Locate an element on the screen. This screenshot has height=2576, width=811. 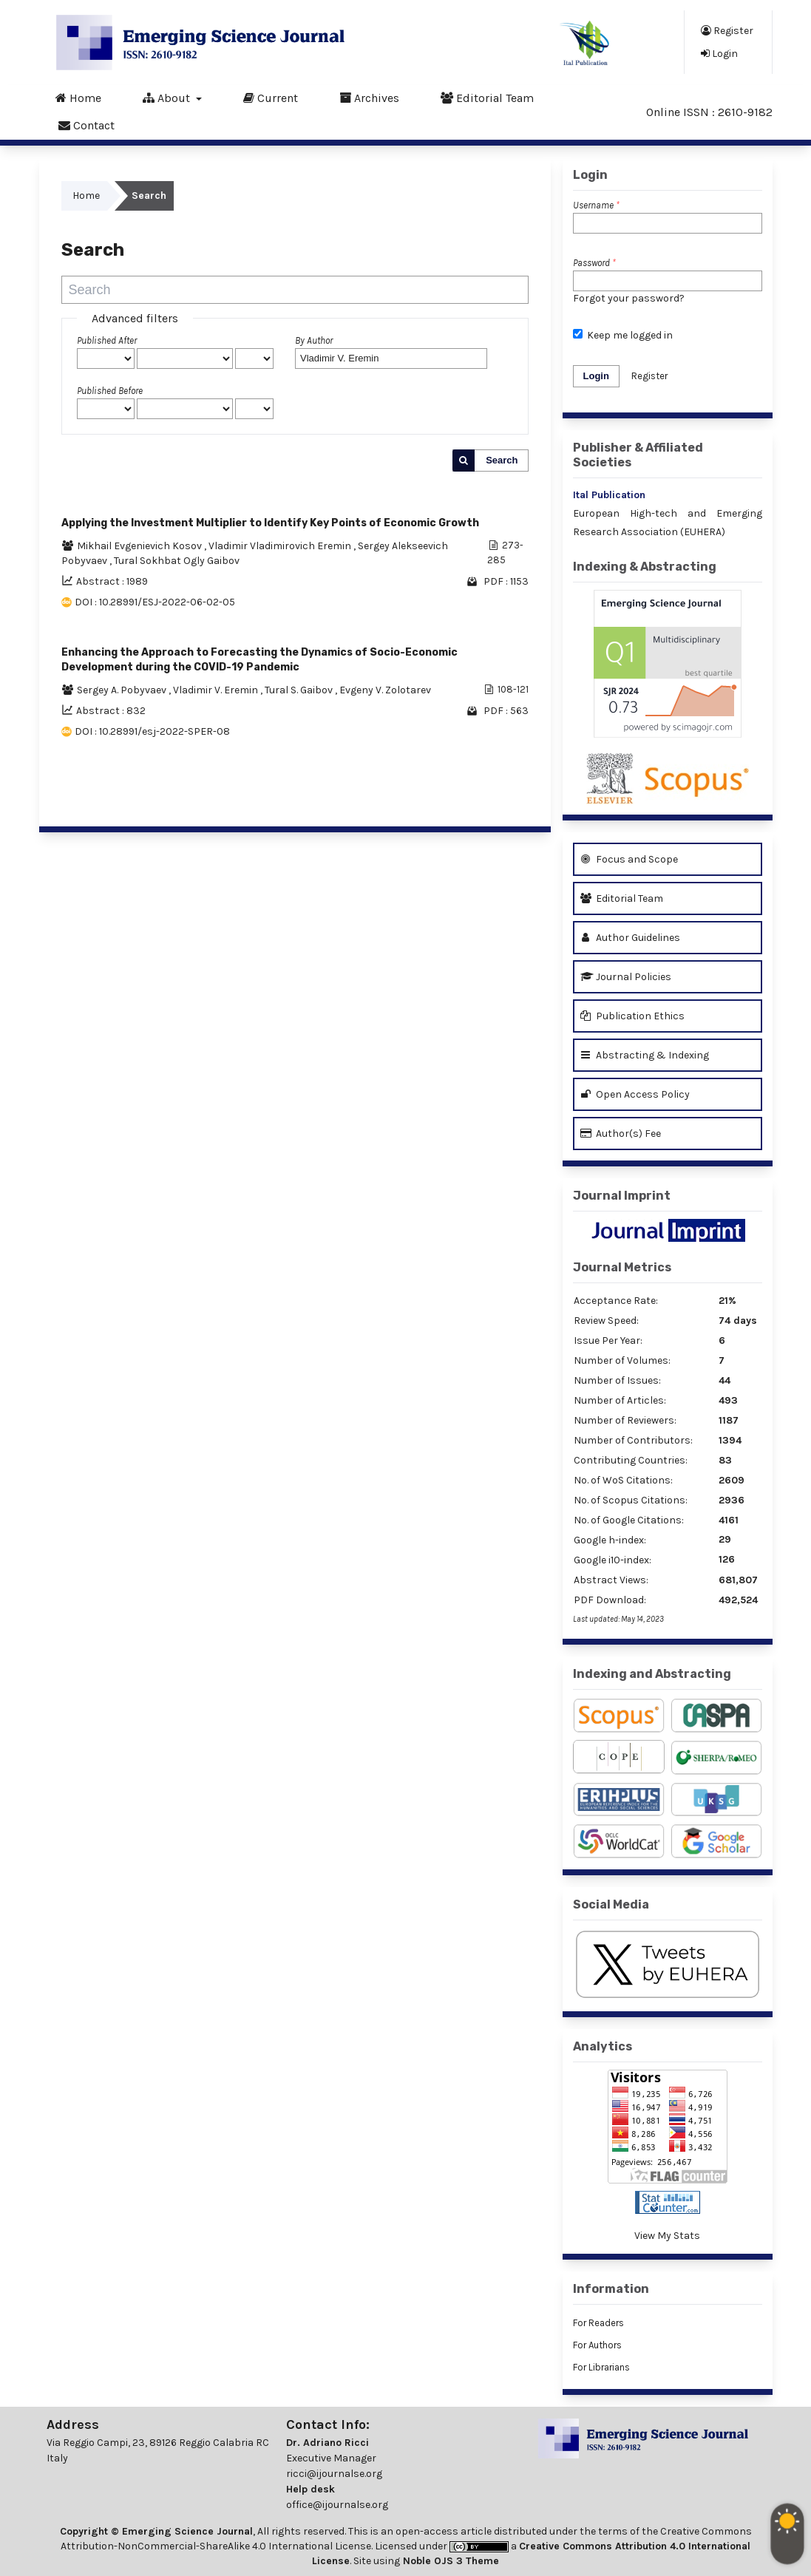
Evgeny V. Zolotarev is located at coordinates (385, 690).